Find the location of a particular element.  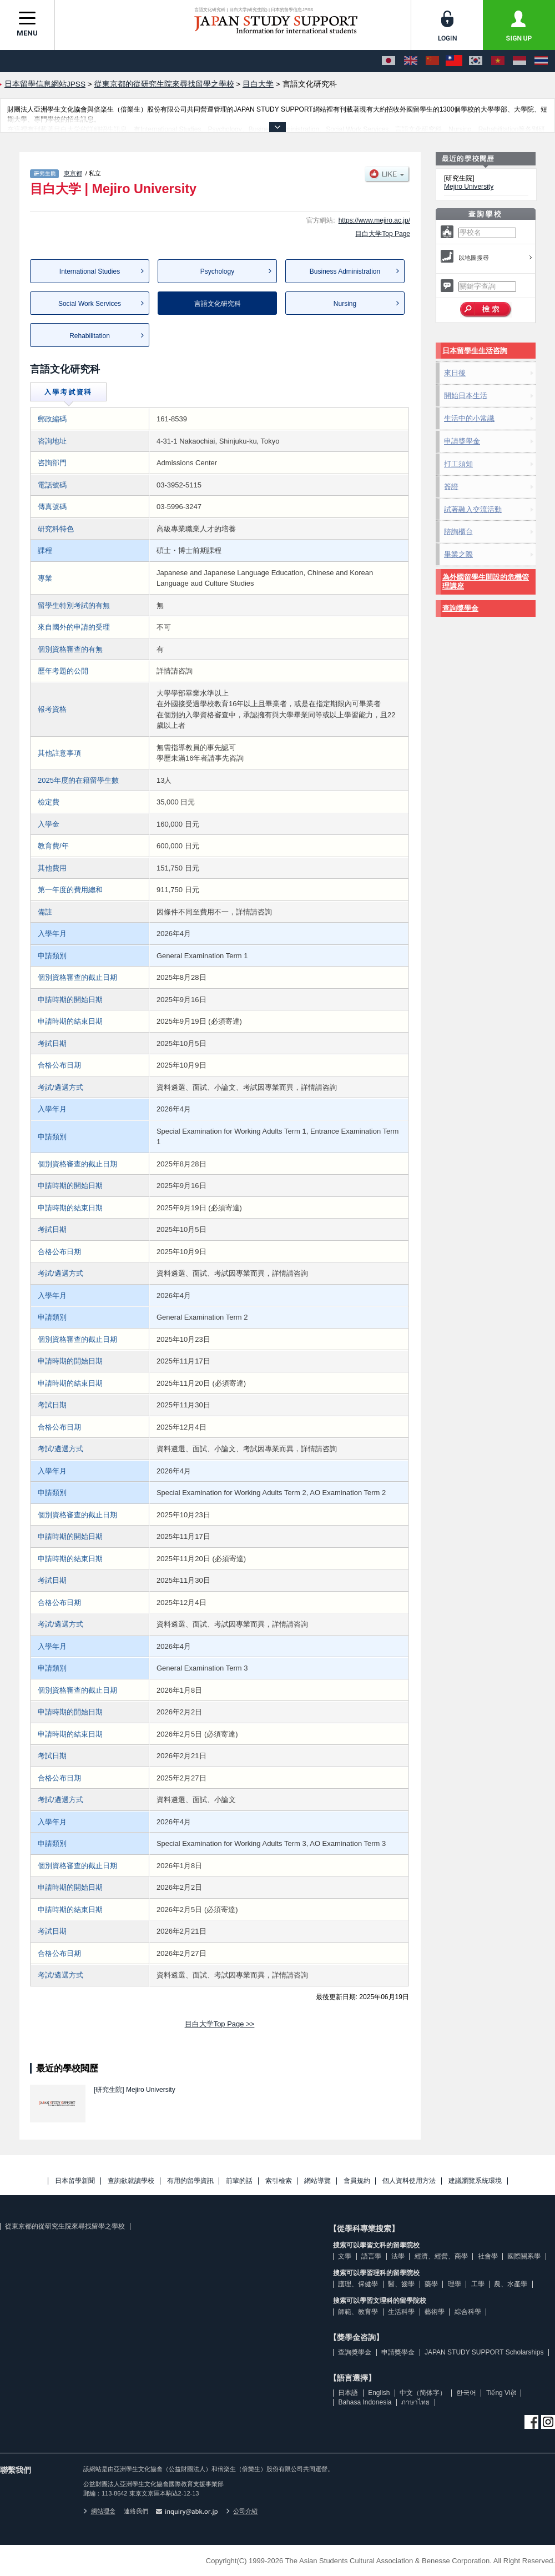

網站導覽 is located at coordinates (317, 2181).